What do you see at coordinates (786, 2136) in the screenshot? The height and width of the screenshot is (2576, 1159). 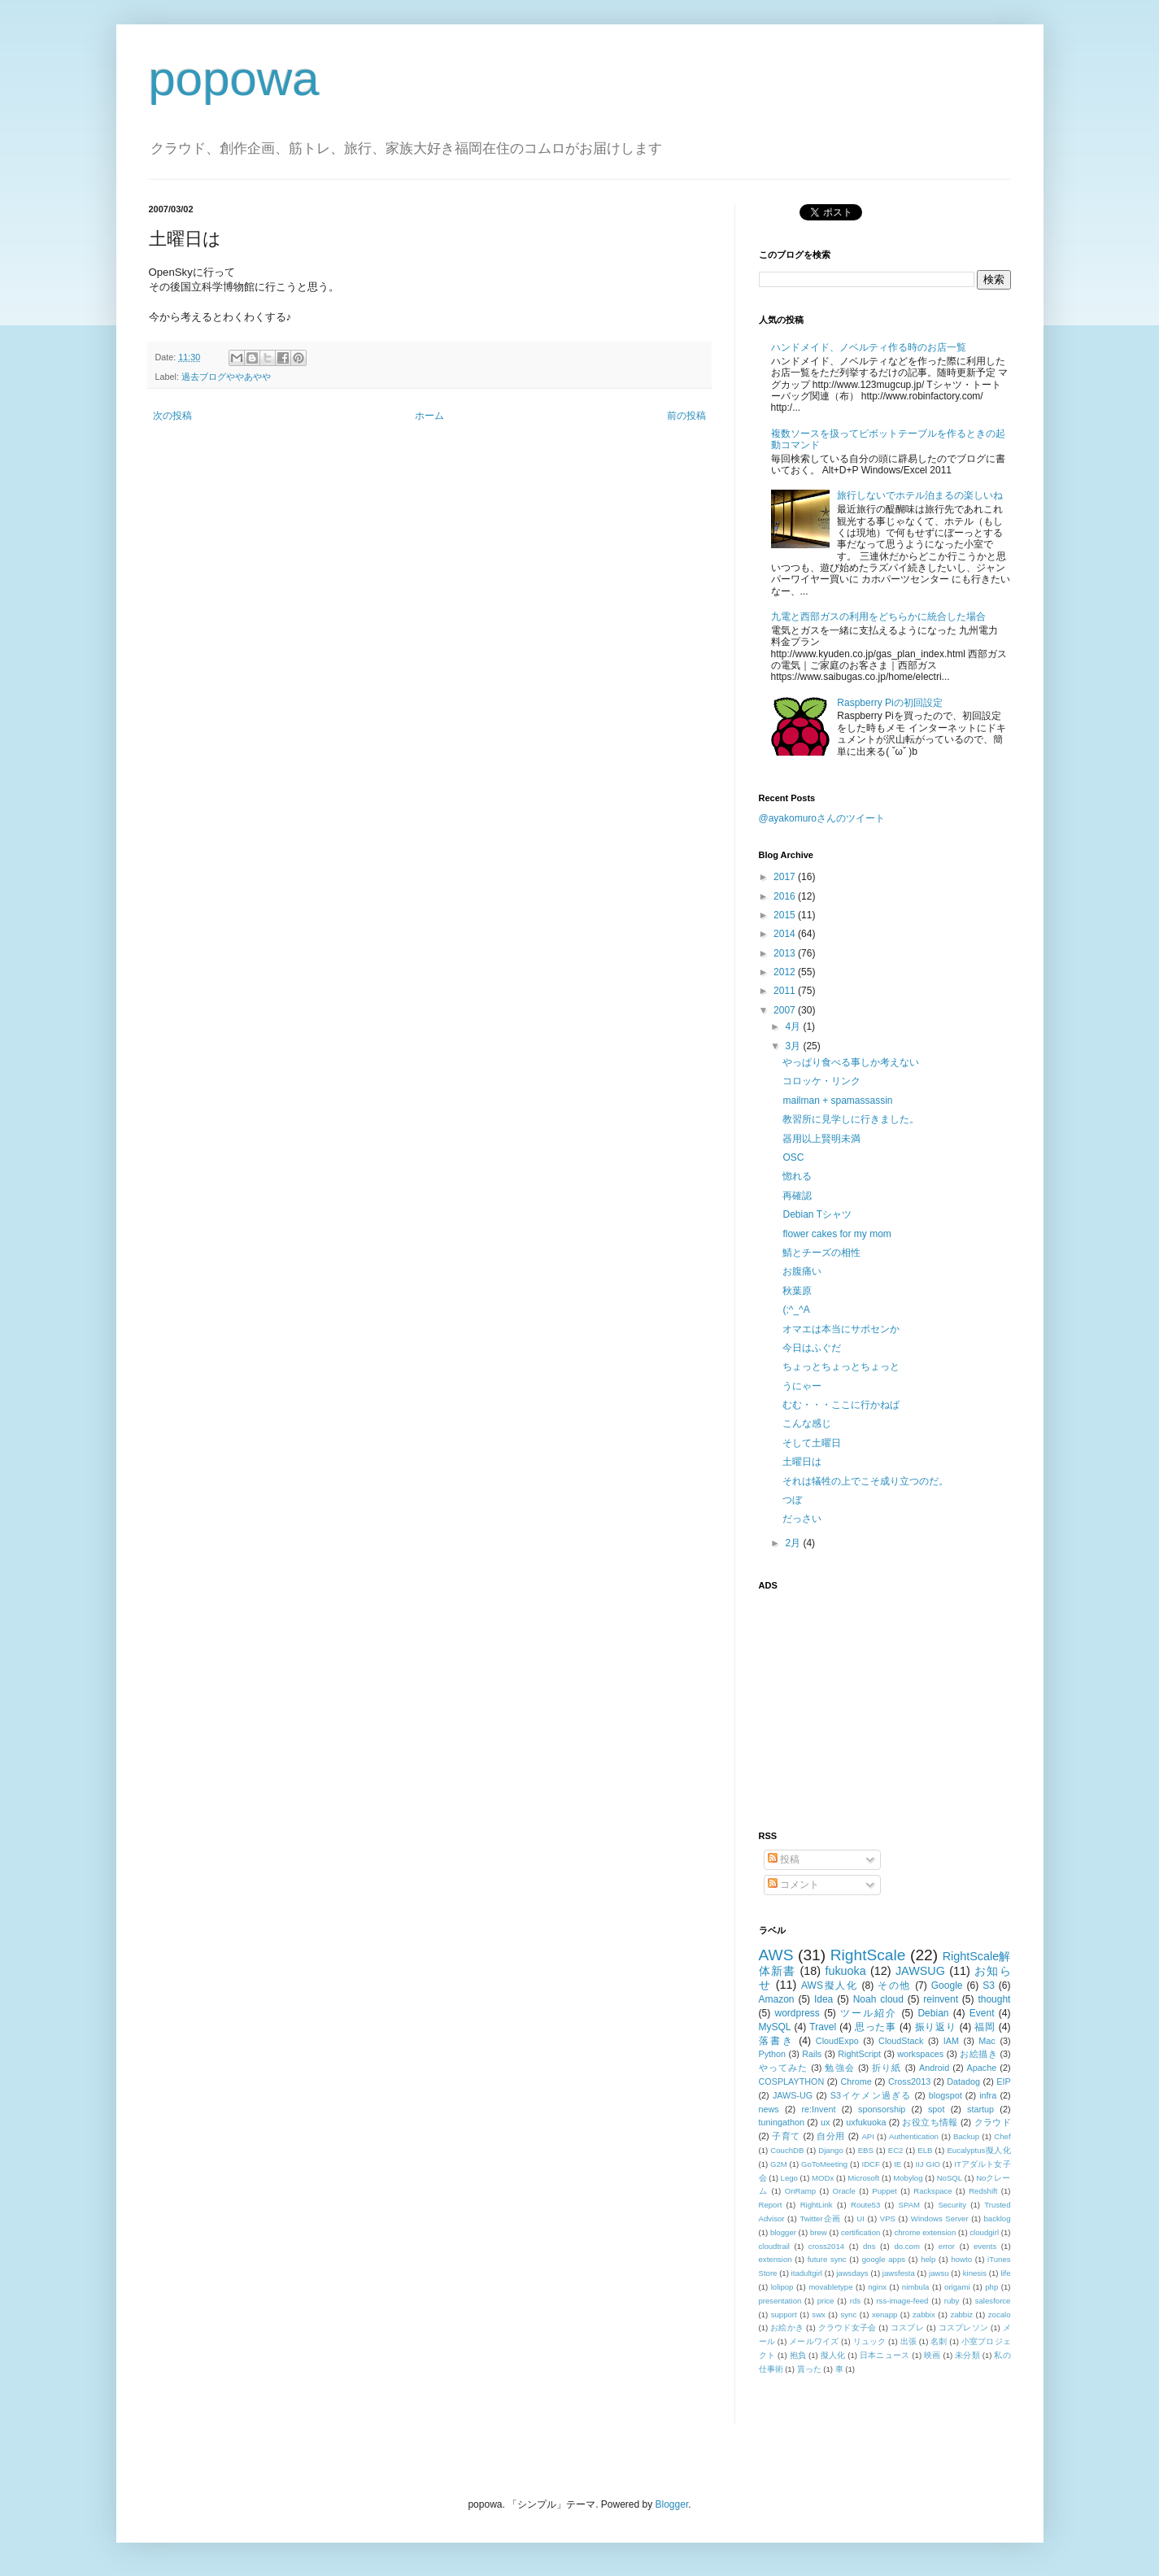 I see `子育て` at bounding box center [786, 2136].